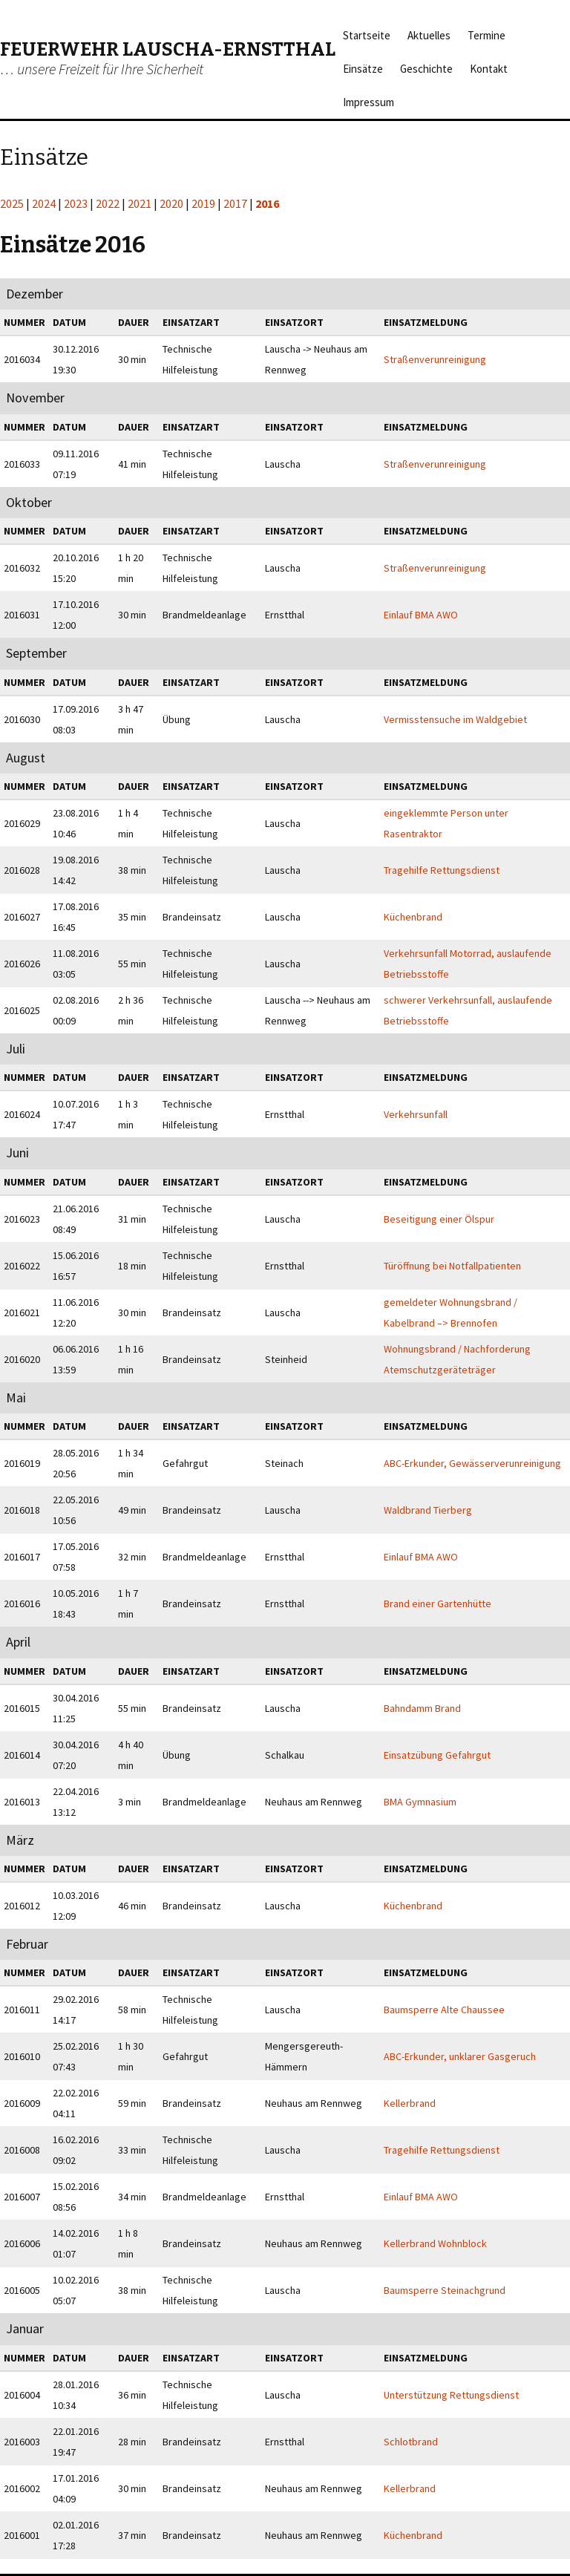  What do you see at coordinates (411, 2441) in the screenshot?
I see `Schlotbrand` at bounding box center [411, 2441].